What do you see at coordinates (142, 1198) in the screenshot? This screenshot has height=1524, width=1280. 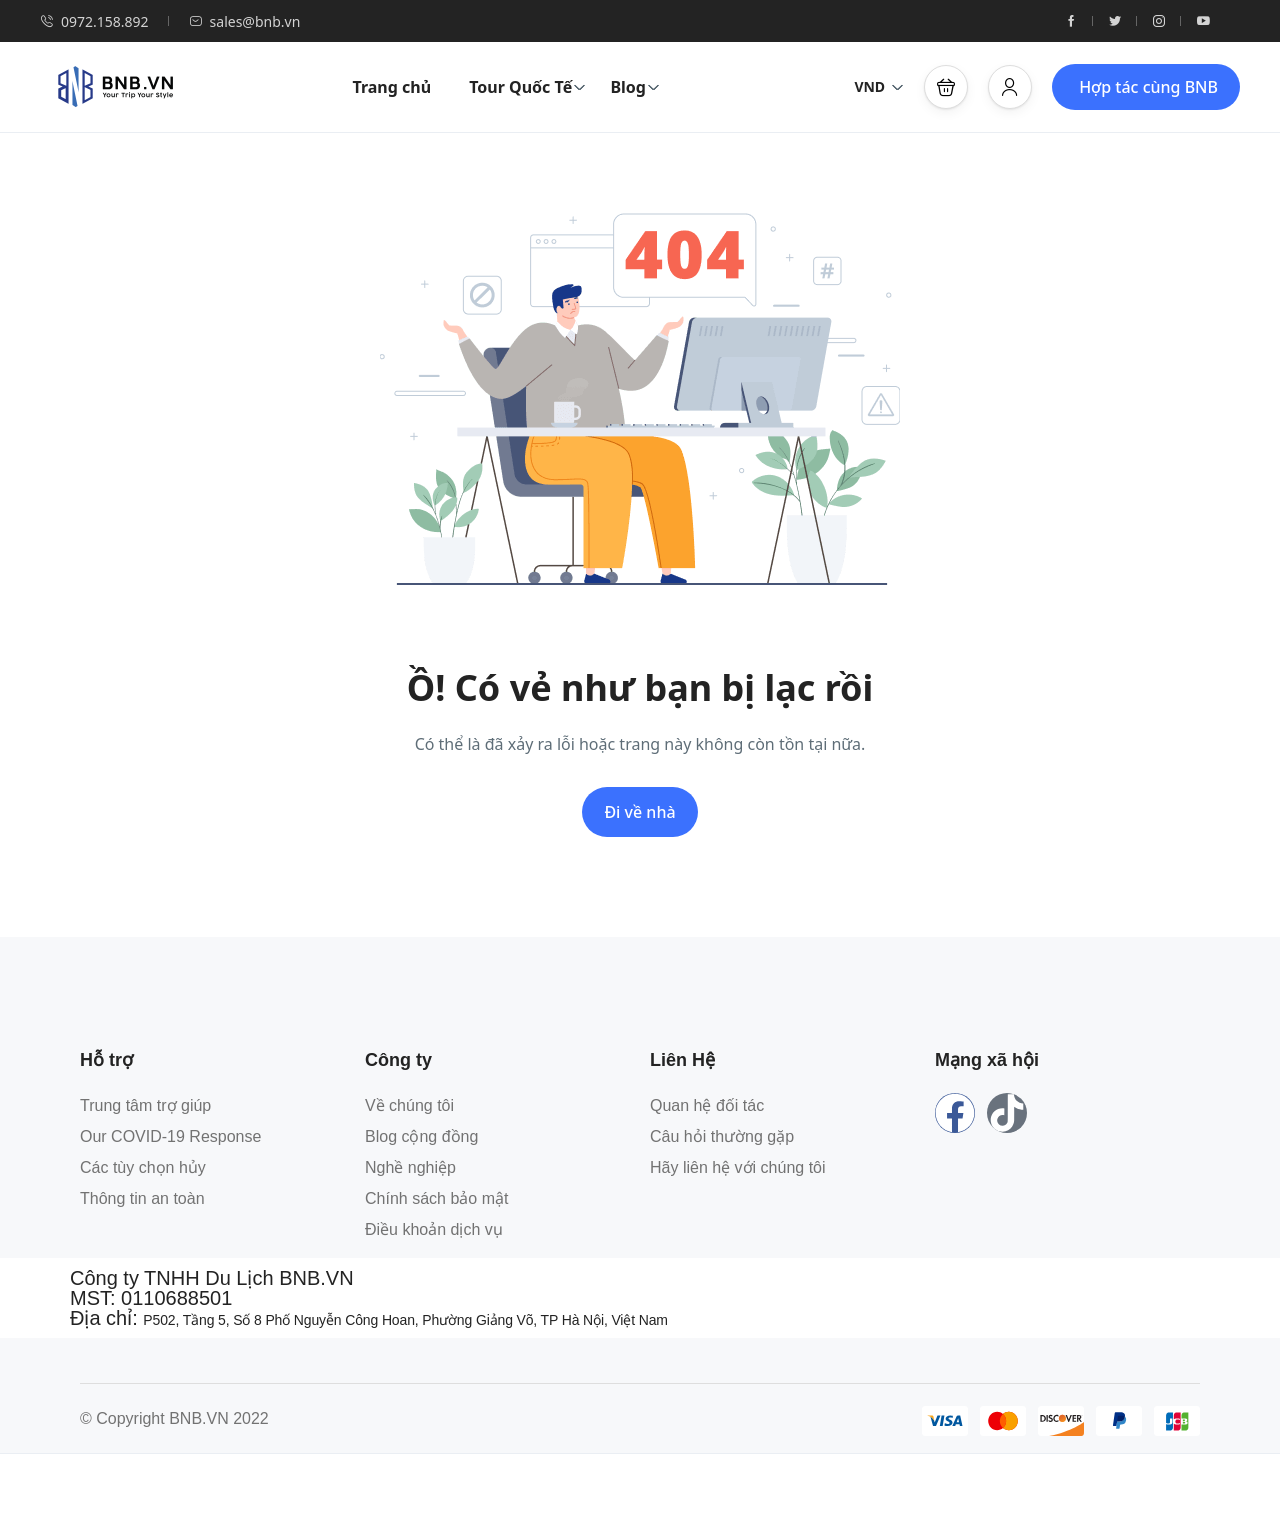 I see `Thông tin an toàn` at bounding box center [142, 1198].